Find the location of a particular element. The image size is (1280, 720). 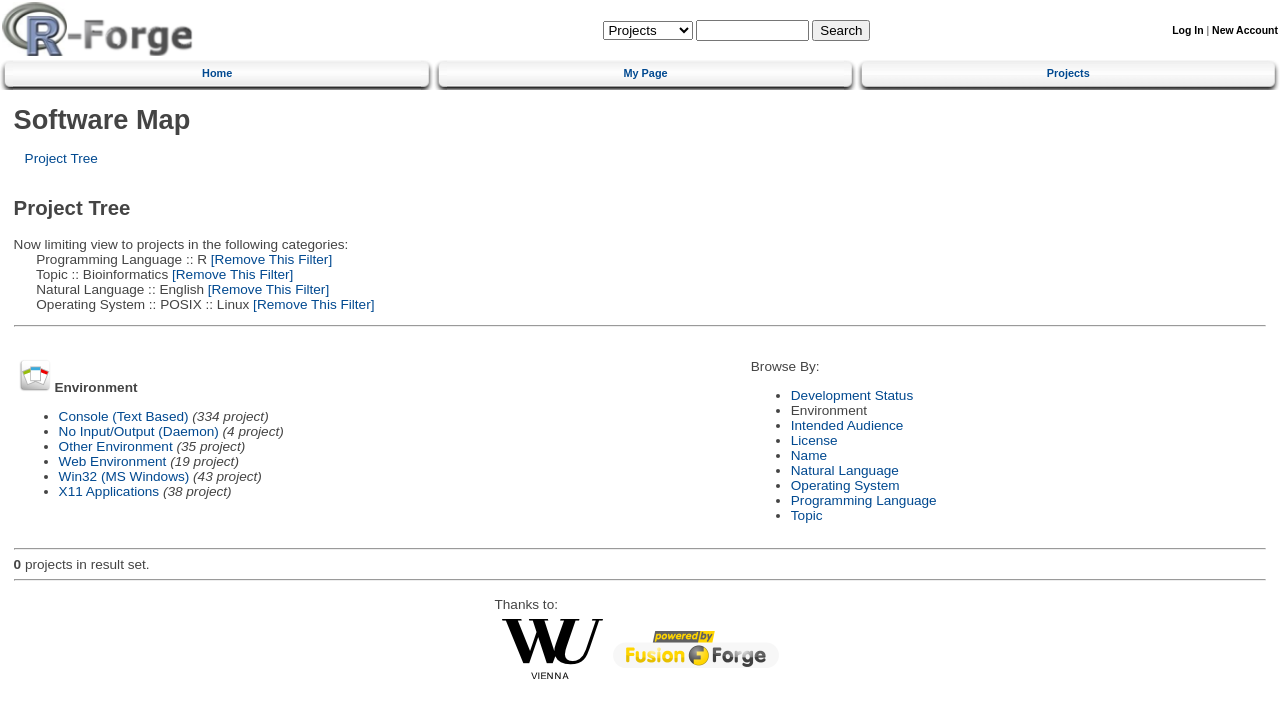

Name is located at coordinates (809, 455).